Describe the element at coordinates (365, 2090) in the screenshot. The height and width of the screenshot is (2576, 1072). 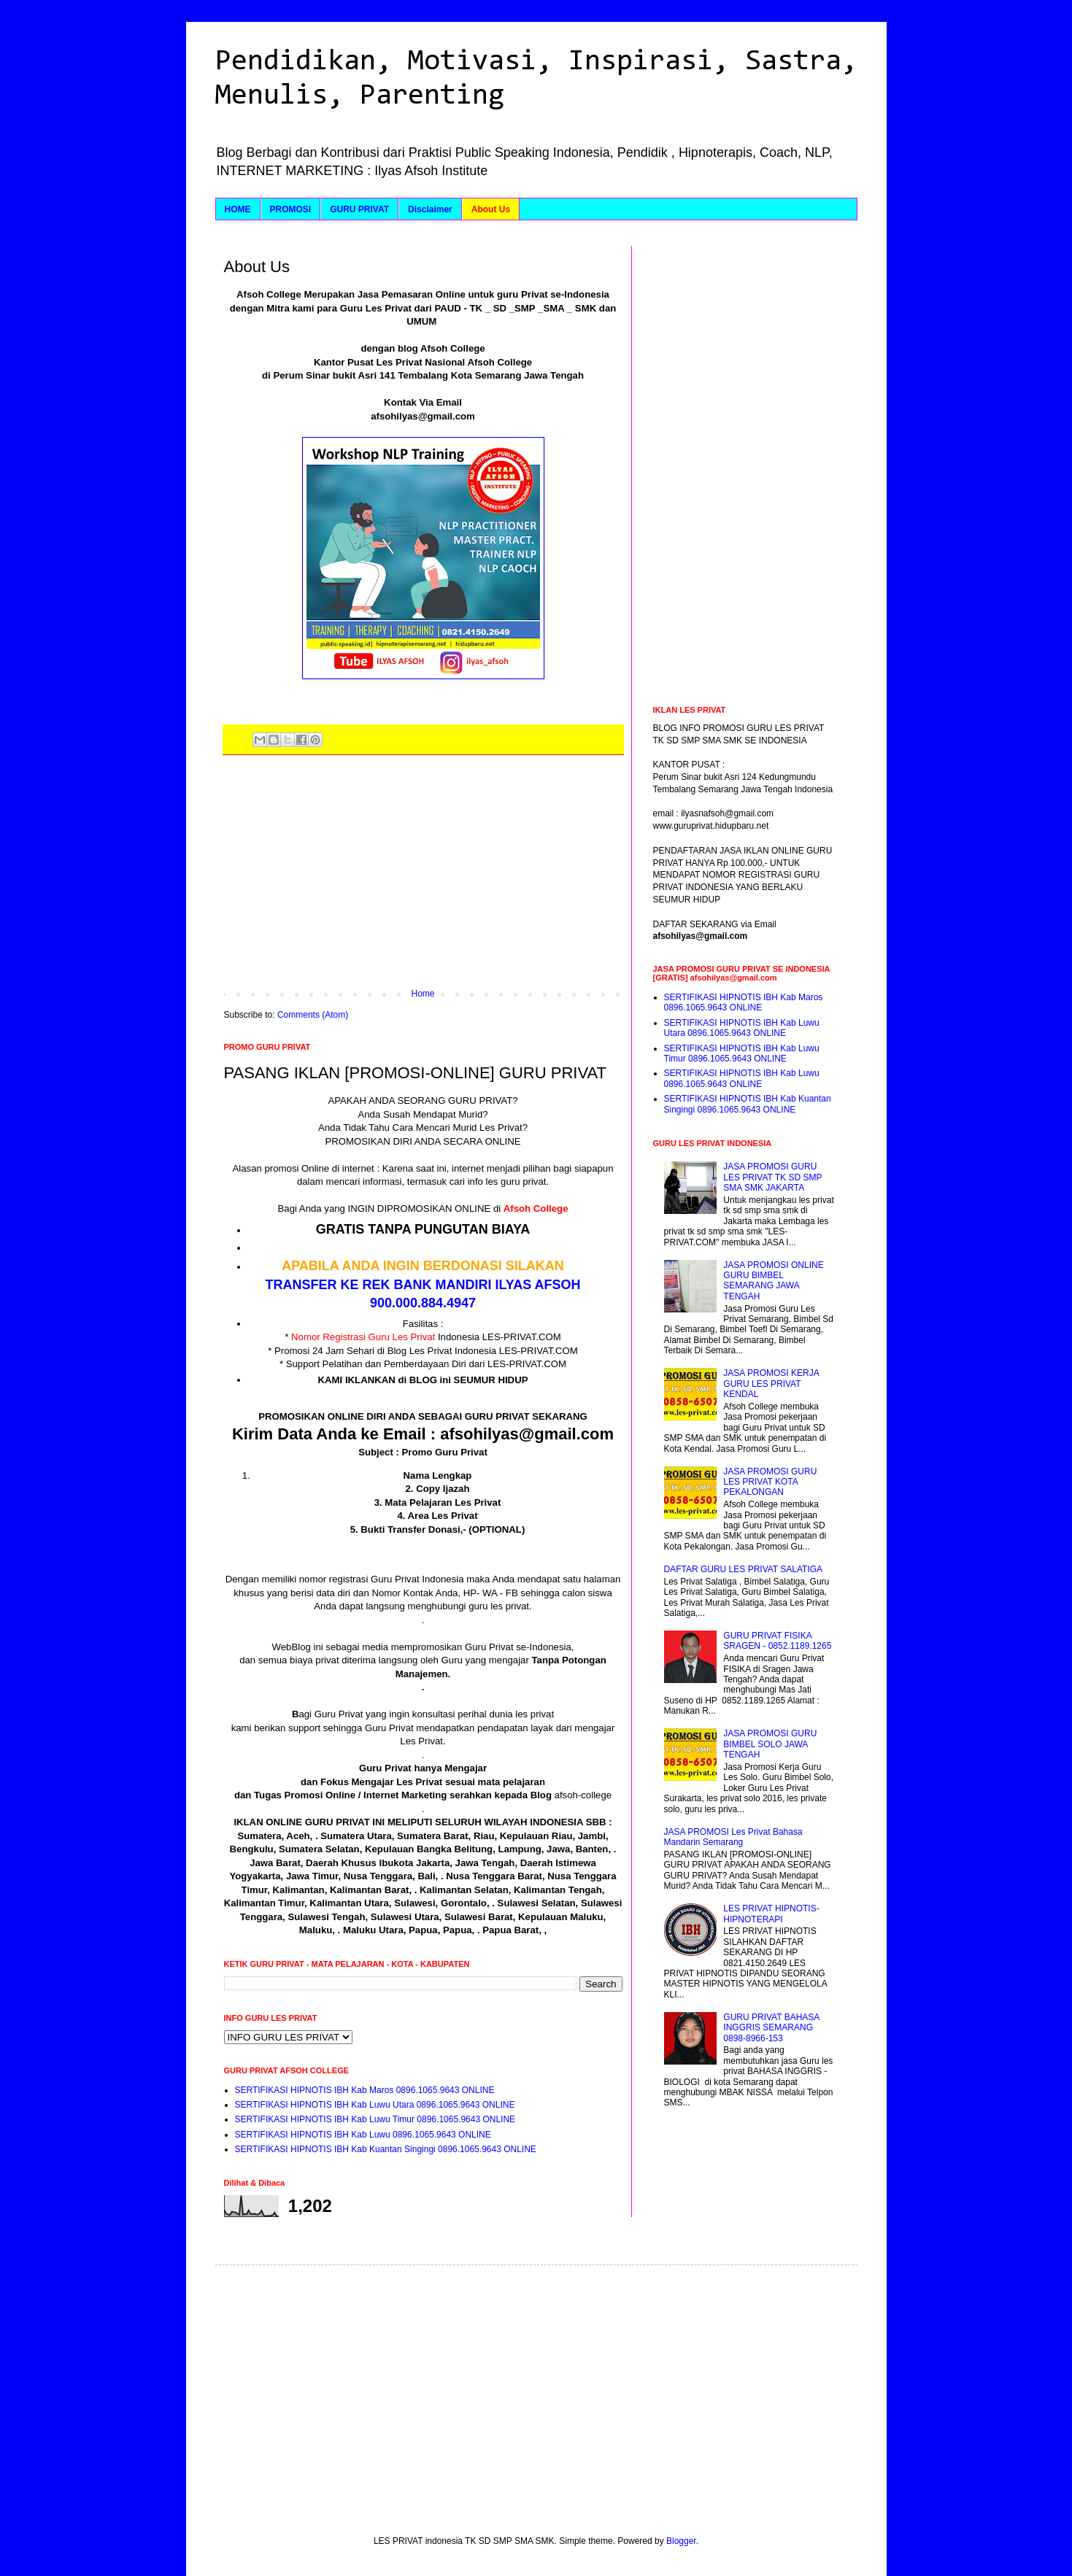
I see `SERTIFIKASI HIPNOTIS IBH Kab Maros 0896.1065.9643 ONLINE` at that location.